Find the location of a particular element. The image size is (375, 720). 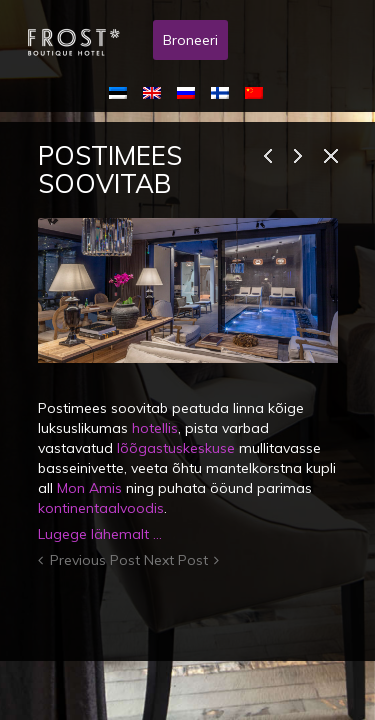

Lugege lähemalt … is located at coordinates (100, 534).